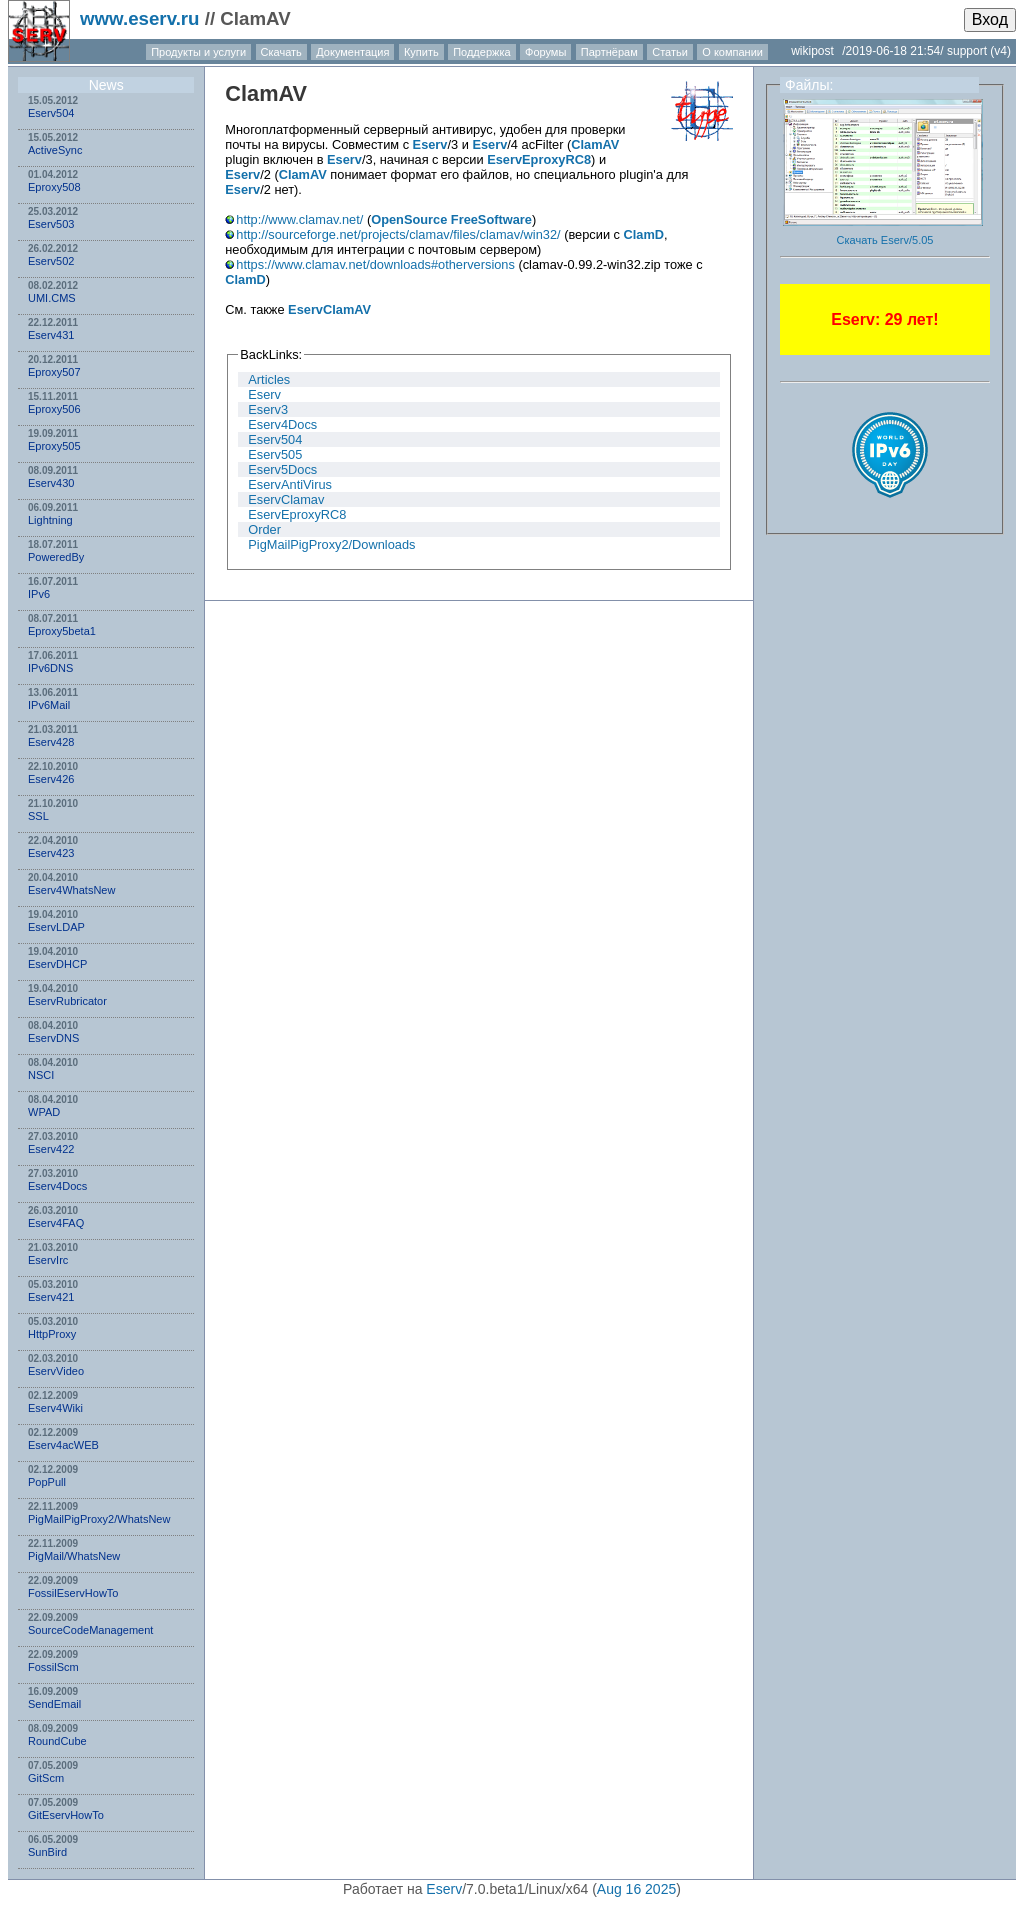 The height and width of the screenshot is (1906, 1024). What do you see at coordinates (286, 499) in the screenshot?
I see `EservClamav` at bounding box center [286, 499].